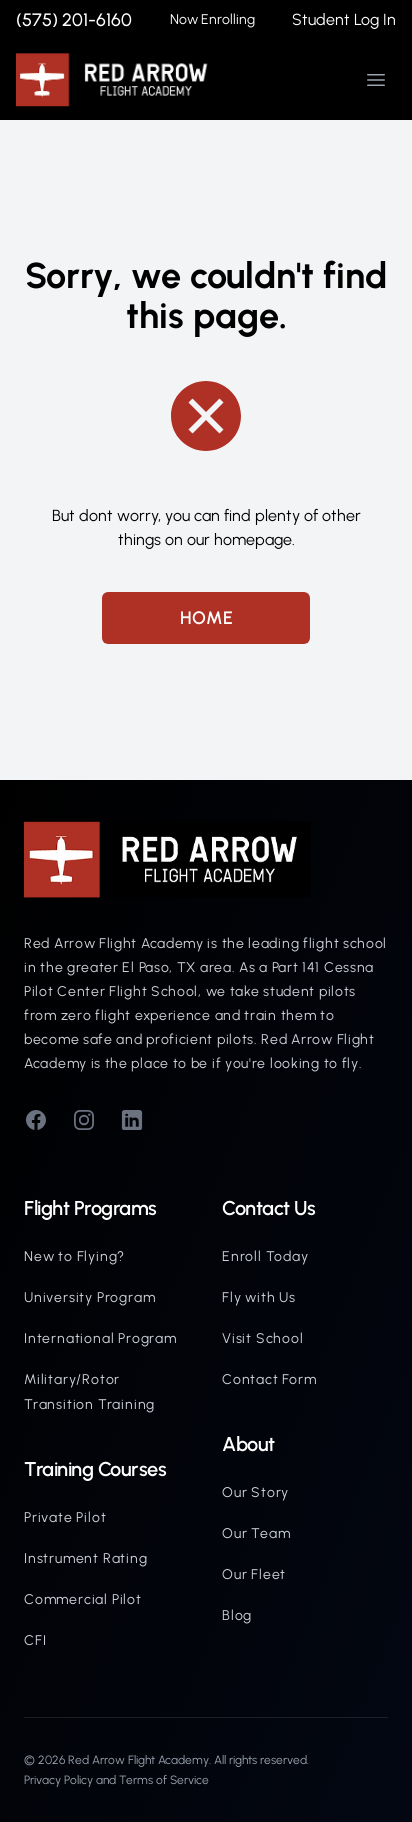 Image resolution: width=412 pixels, height=1822 pixels. What do you see at coordinates (254, 1574) in the screenshot?
I see `Our Fleet` at bounding box center [254, 1574].